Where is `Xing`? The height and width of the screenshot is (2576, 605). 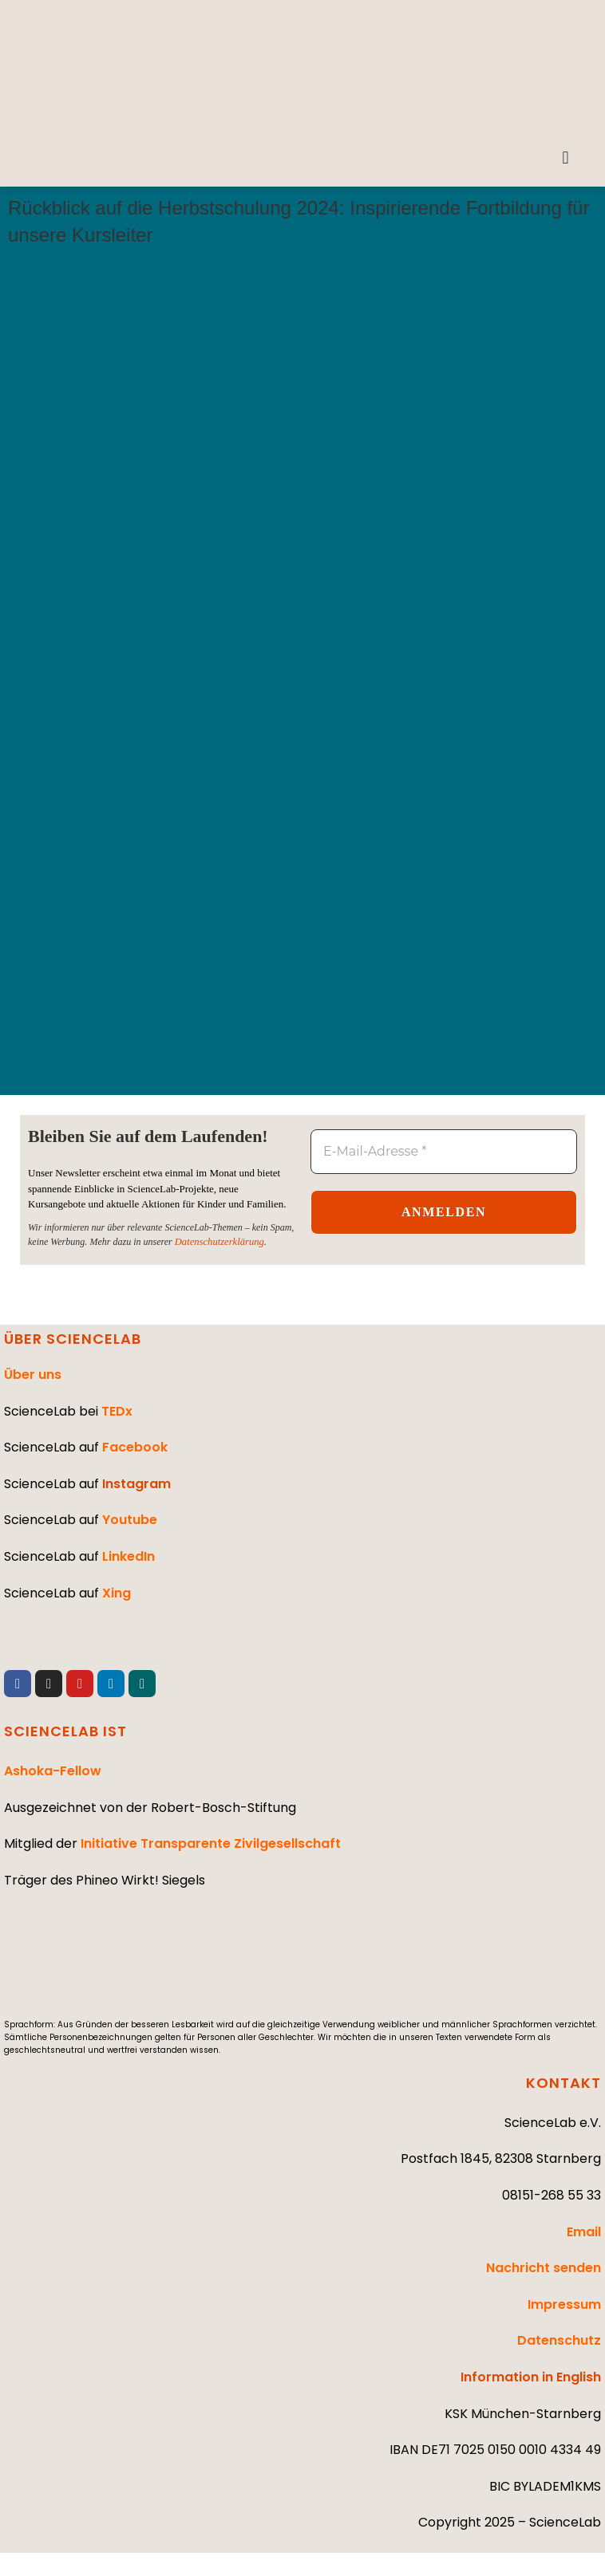
Xing is located at coordinates (116, 1592).